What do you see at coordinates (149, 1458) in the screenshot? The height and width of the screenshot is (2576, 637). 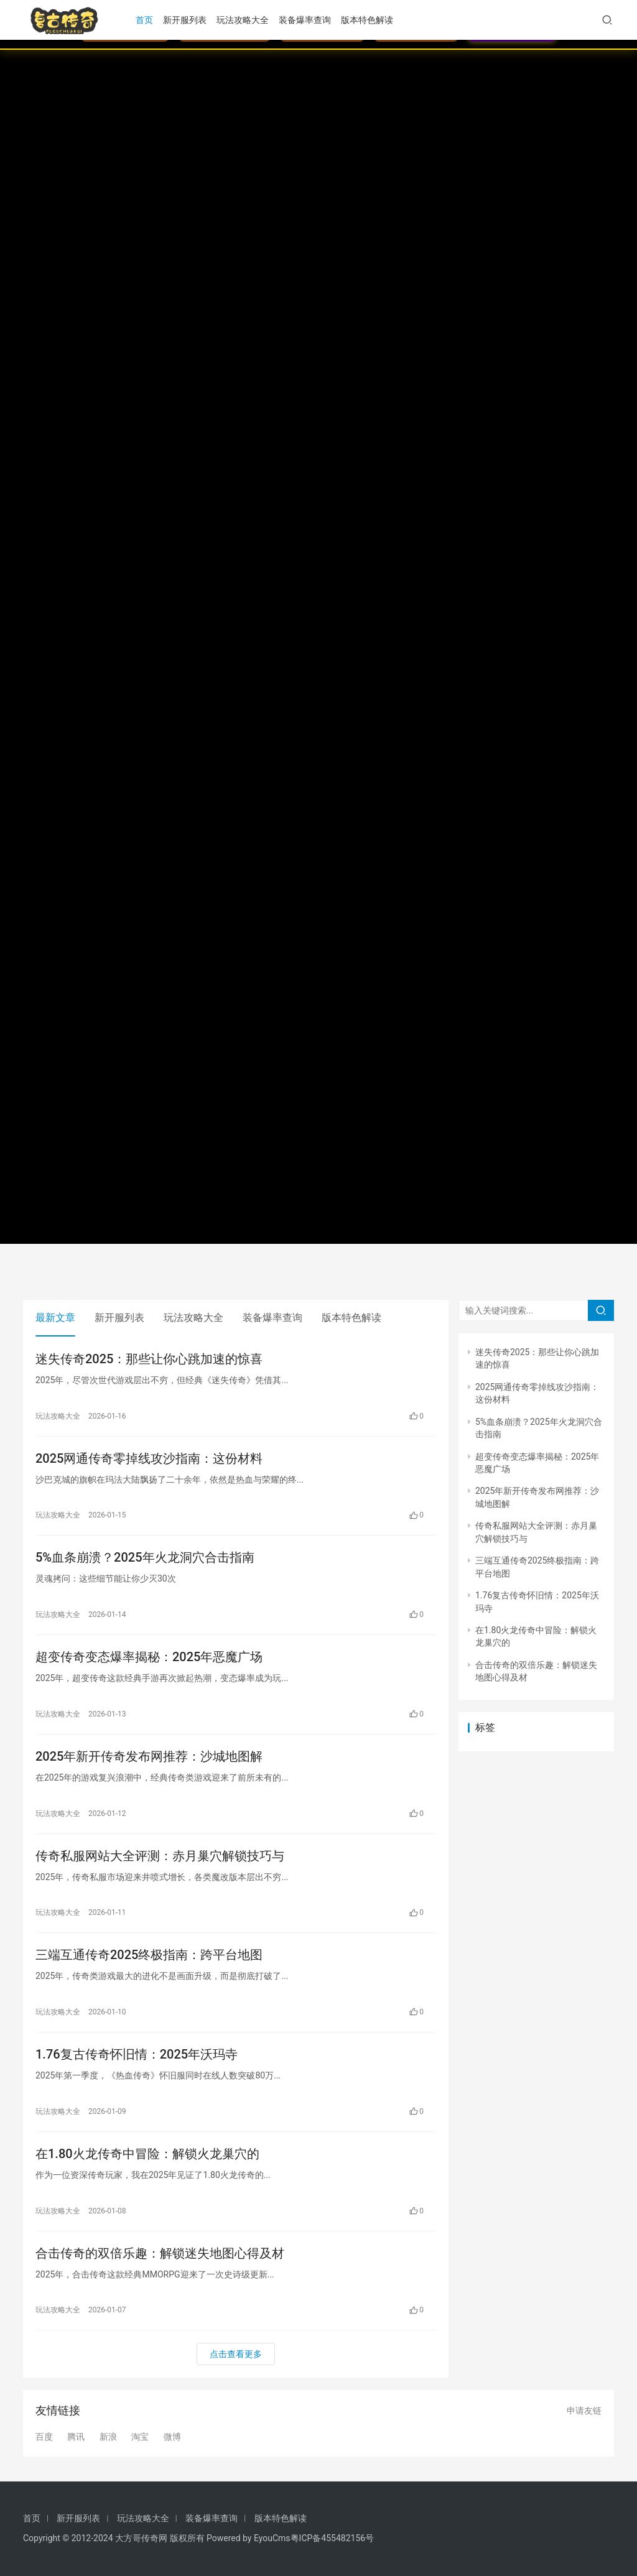 I see `2025网通传奇零掉线攻沙指南：这份材料` at bounding box center [149, 1458].